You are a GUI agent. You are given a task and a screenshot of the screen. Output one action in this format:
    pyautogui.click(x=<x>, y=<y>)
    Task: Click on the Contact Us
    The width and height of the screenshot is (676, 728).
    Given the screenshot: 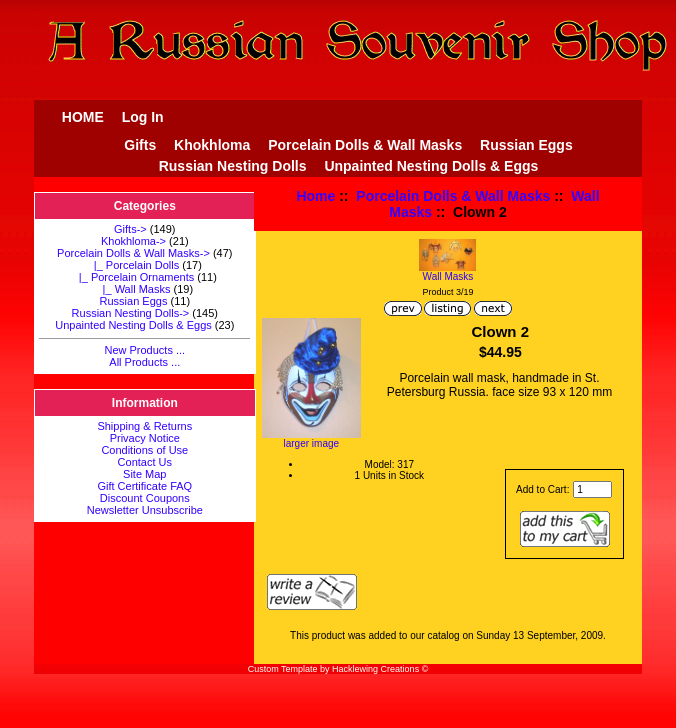 What is the action you would take?
    pyautogui.click(x=145, y=462)
    